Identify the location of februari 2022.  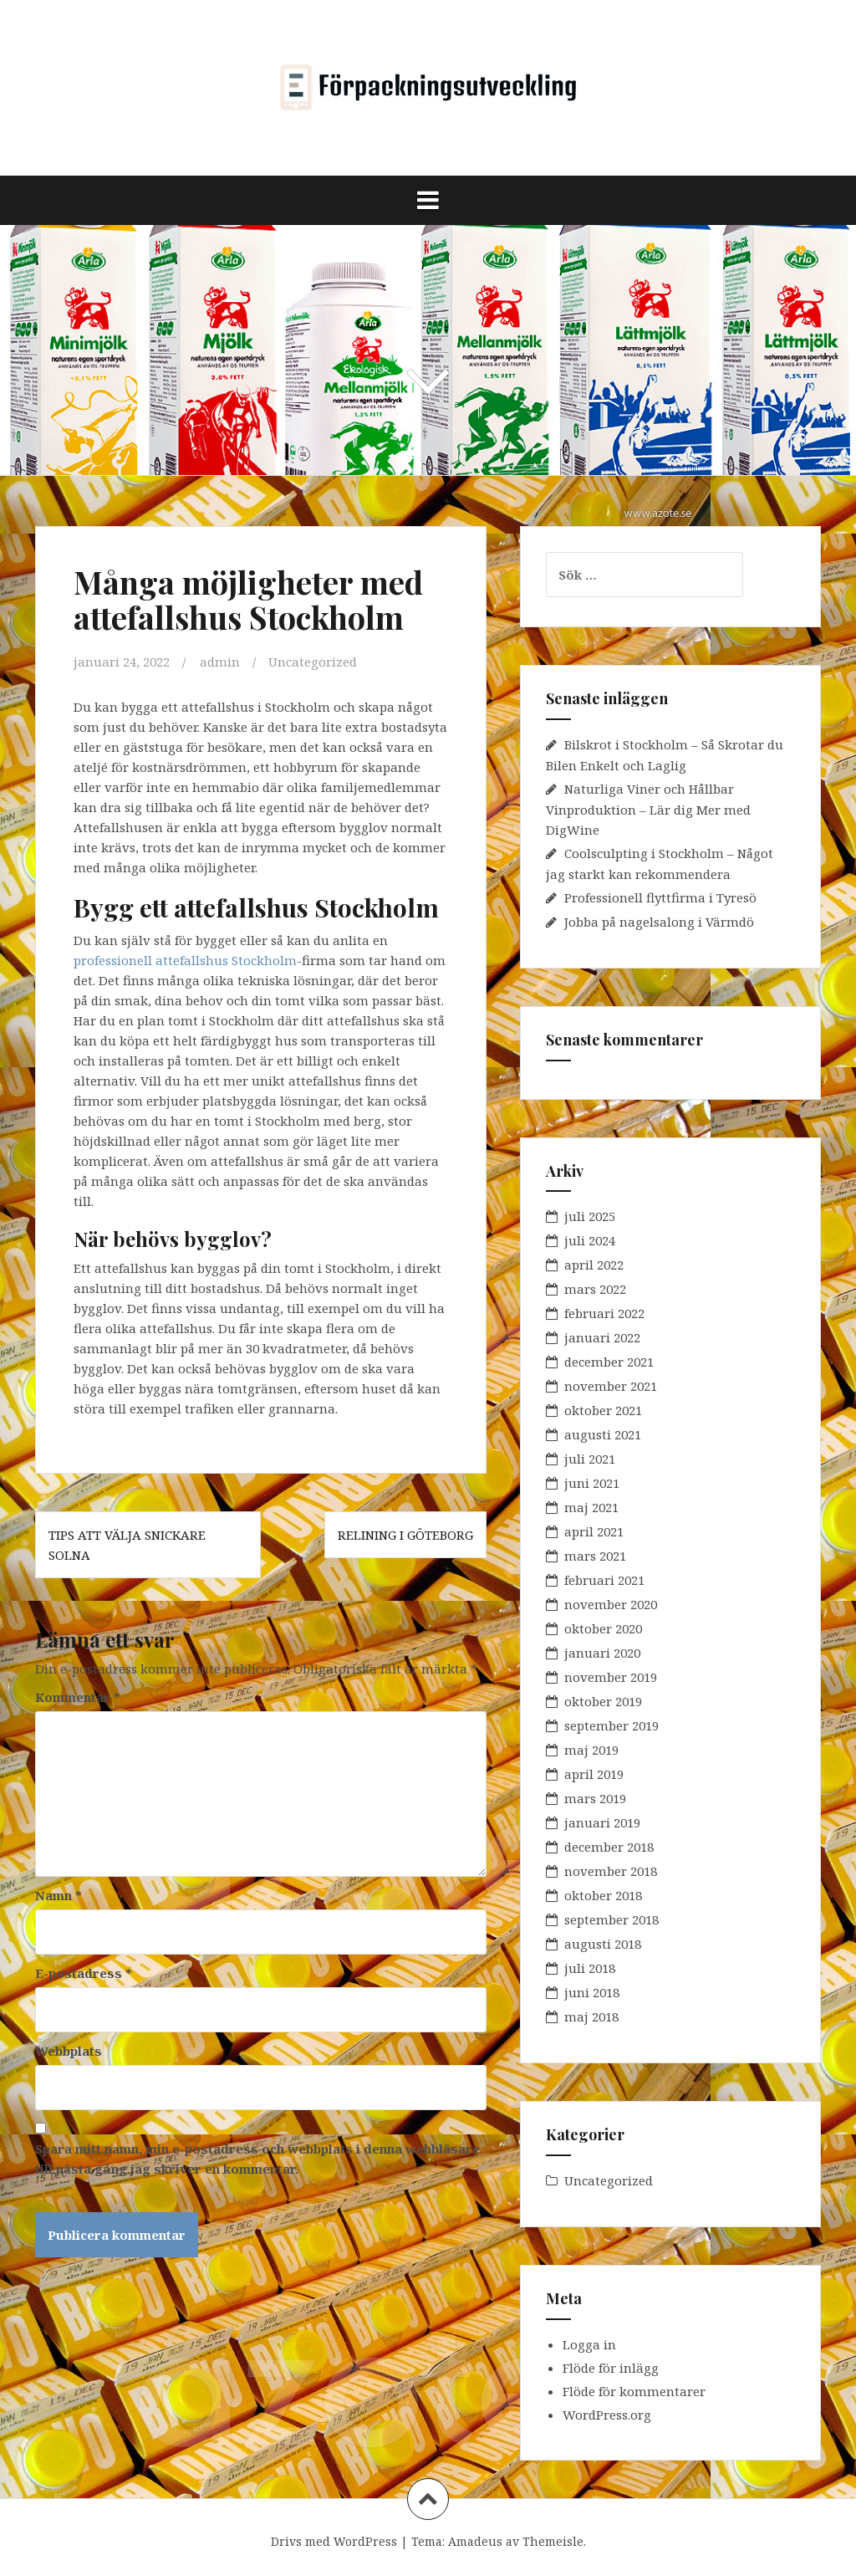
(604, 1313).